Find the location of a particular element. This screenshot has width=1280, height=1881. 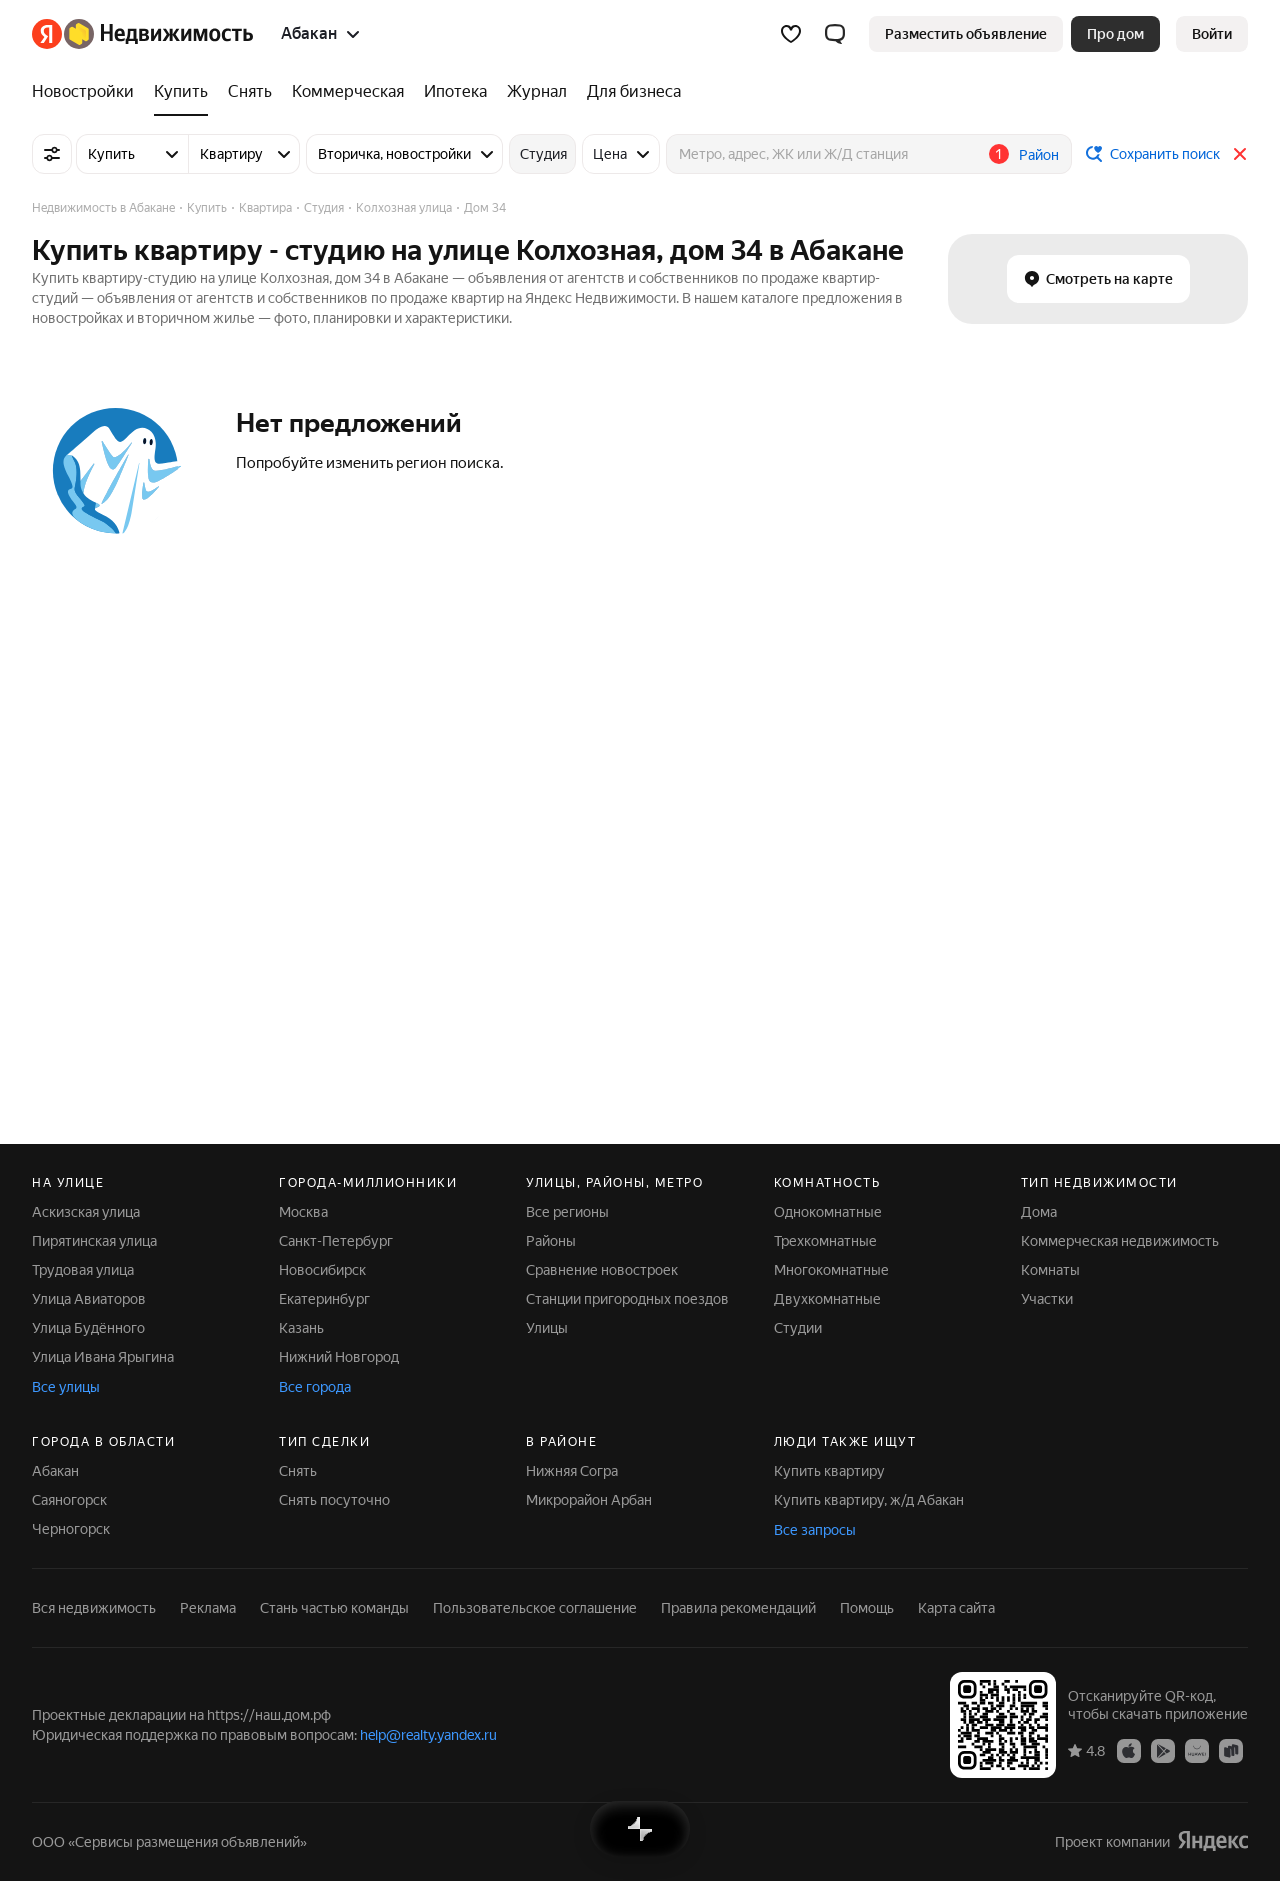

Снять посуточно is located at coordinates (334, 1500).